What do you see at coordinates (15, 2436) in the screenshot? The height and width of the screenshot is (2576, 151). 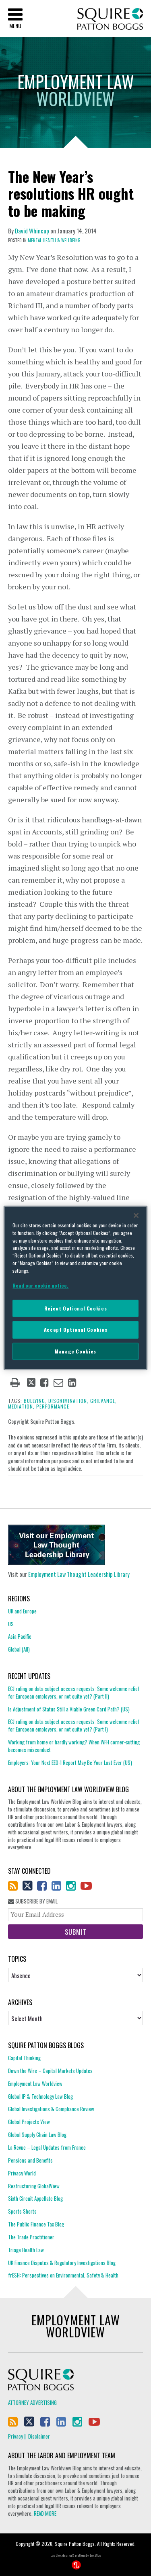 I see `Privacy` at bounding box center [15, 2436].